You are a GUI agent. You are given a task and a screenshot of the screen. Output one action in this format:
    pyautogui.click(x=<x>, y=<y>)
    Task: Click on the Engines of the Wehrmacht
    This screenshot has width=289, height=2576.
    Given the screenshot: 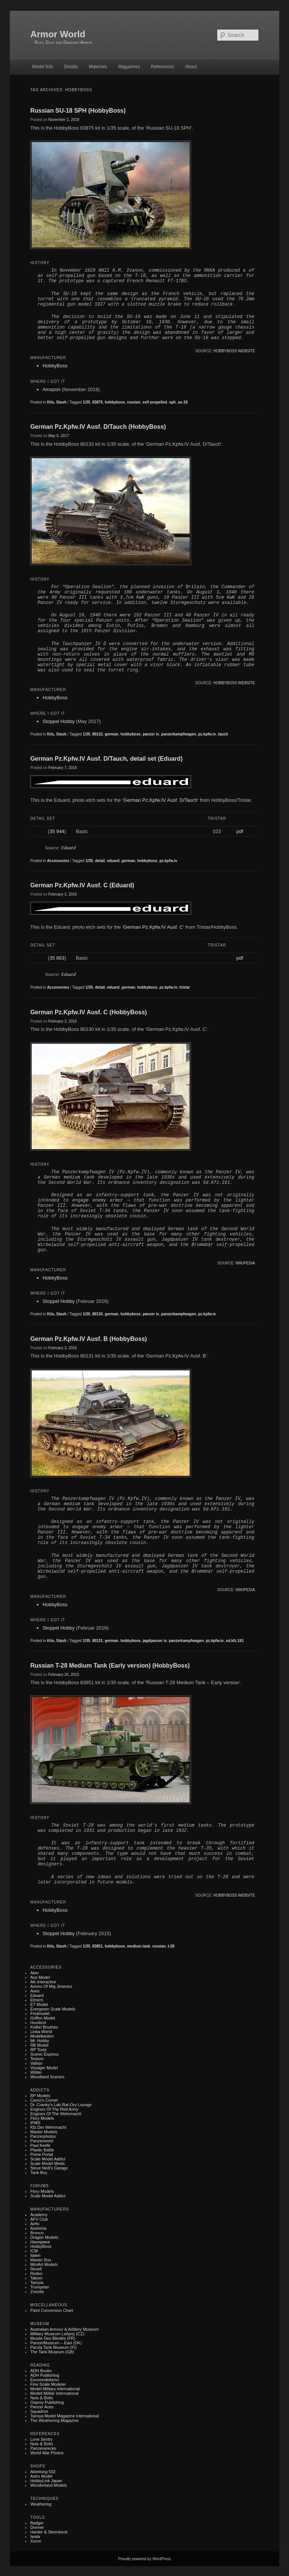 What is the action you would take?
    pyautogui.click(x=55, y=2113)
    